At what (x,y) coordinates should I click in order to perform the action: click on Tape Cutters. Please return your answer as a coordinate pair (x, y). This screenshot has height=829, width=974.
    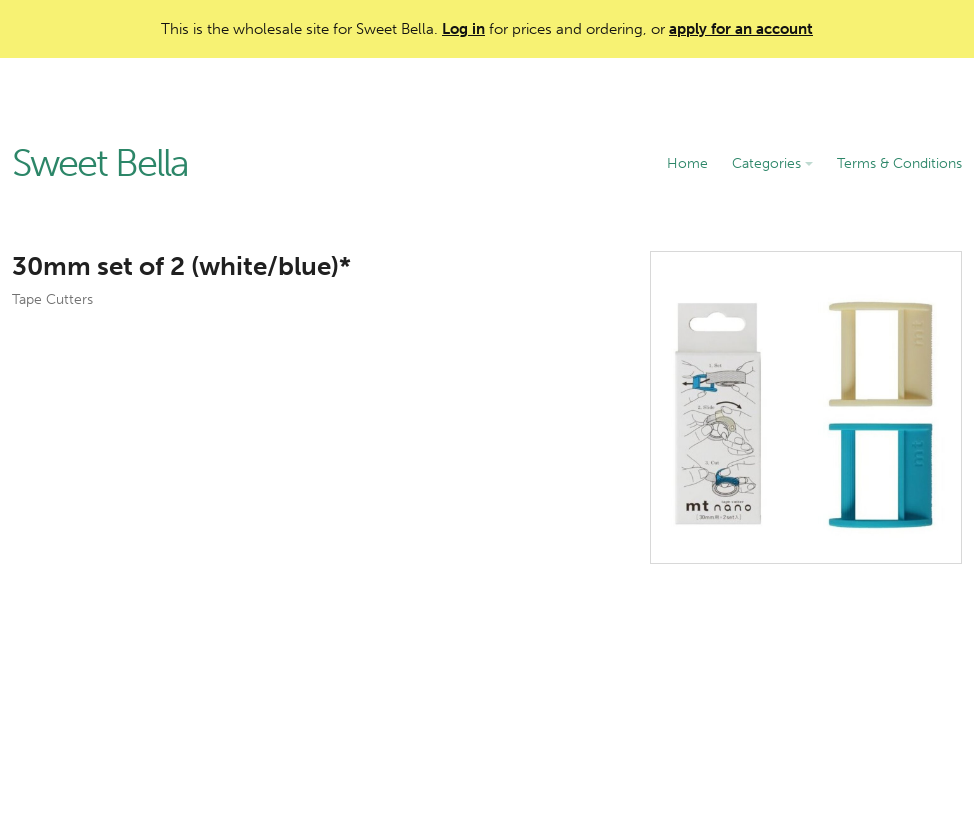
    Looking at the image, I should click on (52, 299).